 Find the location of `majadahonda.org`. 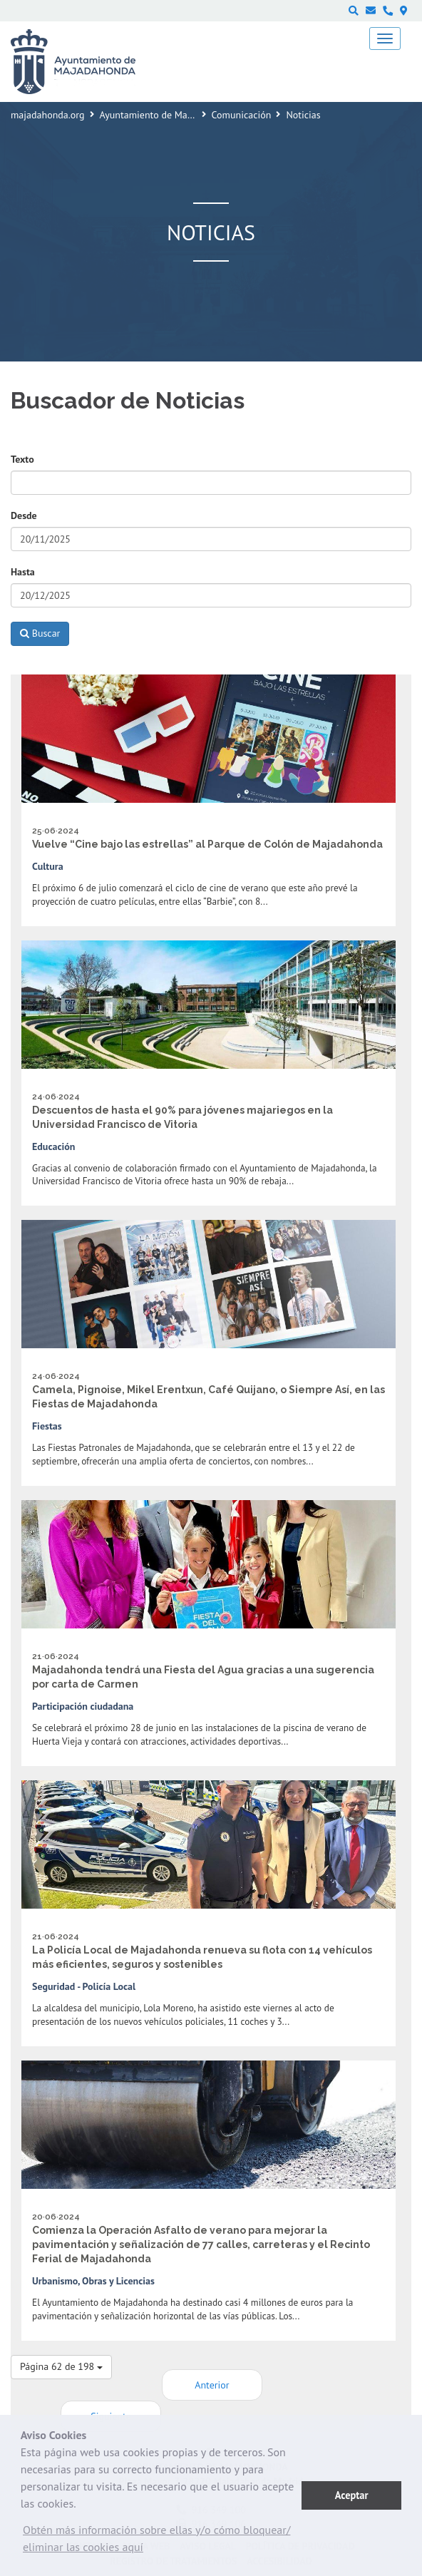

majadahonda.org is located at coordinates (48, 114).